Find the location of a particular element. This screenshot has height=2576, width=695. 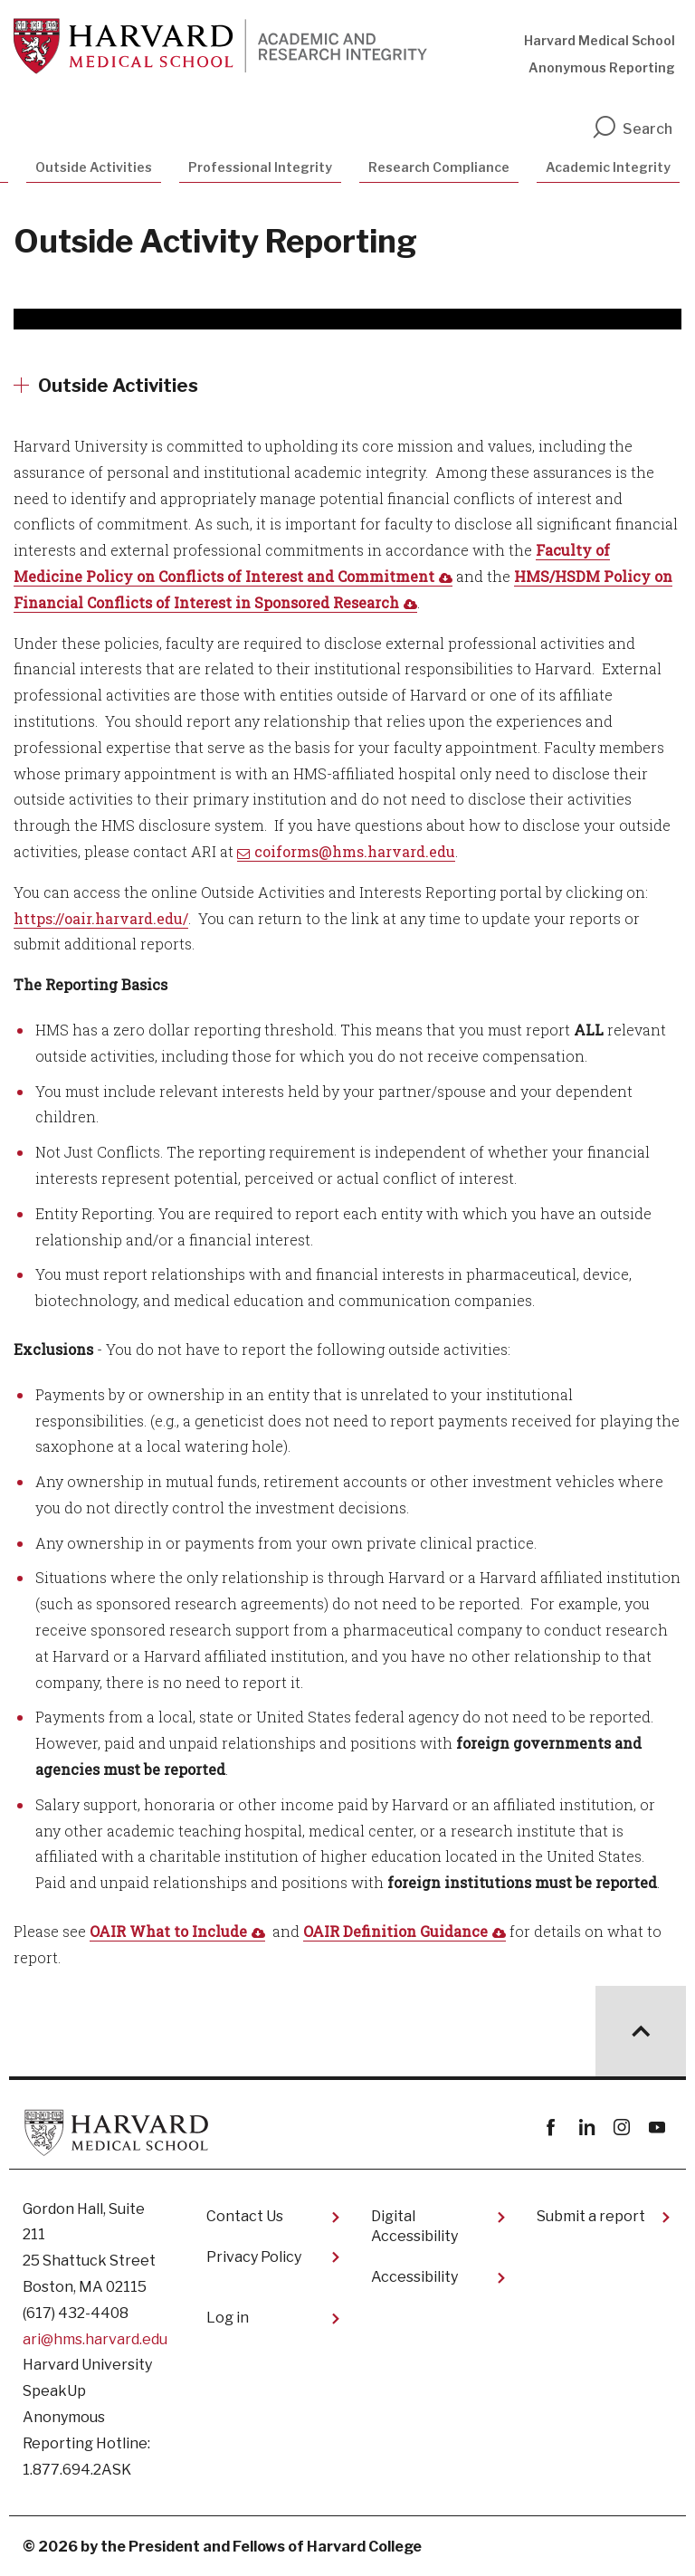

Accessibility is located at coordinates (414, 2276).